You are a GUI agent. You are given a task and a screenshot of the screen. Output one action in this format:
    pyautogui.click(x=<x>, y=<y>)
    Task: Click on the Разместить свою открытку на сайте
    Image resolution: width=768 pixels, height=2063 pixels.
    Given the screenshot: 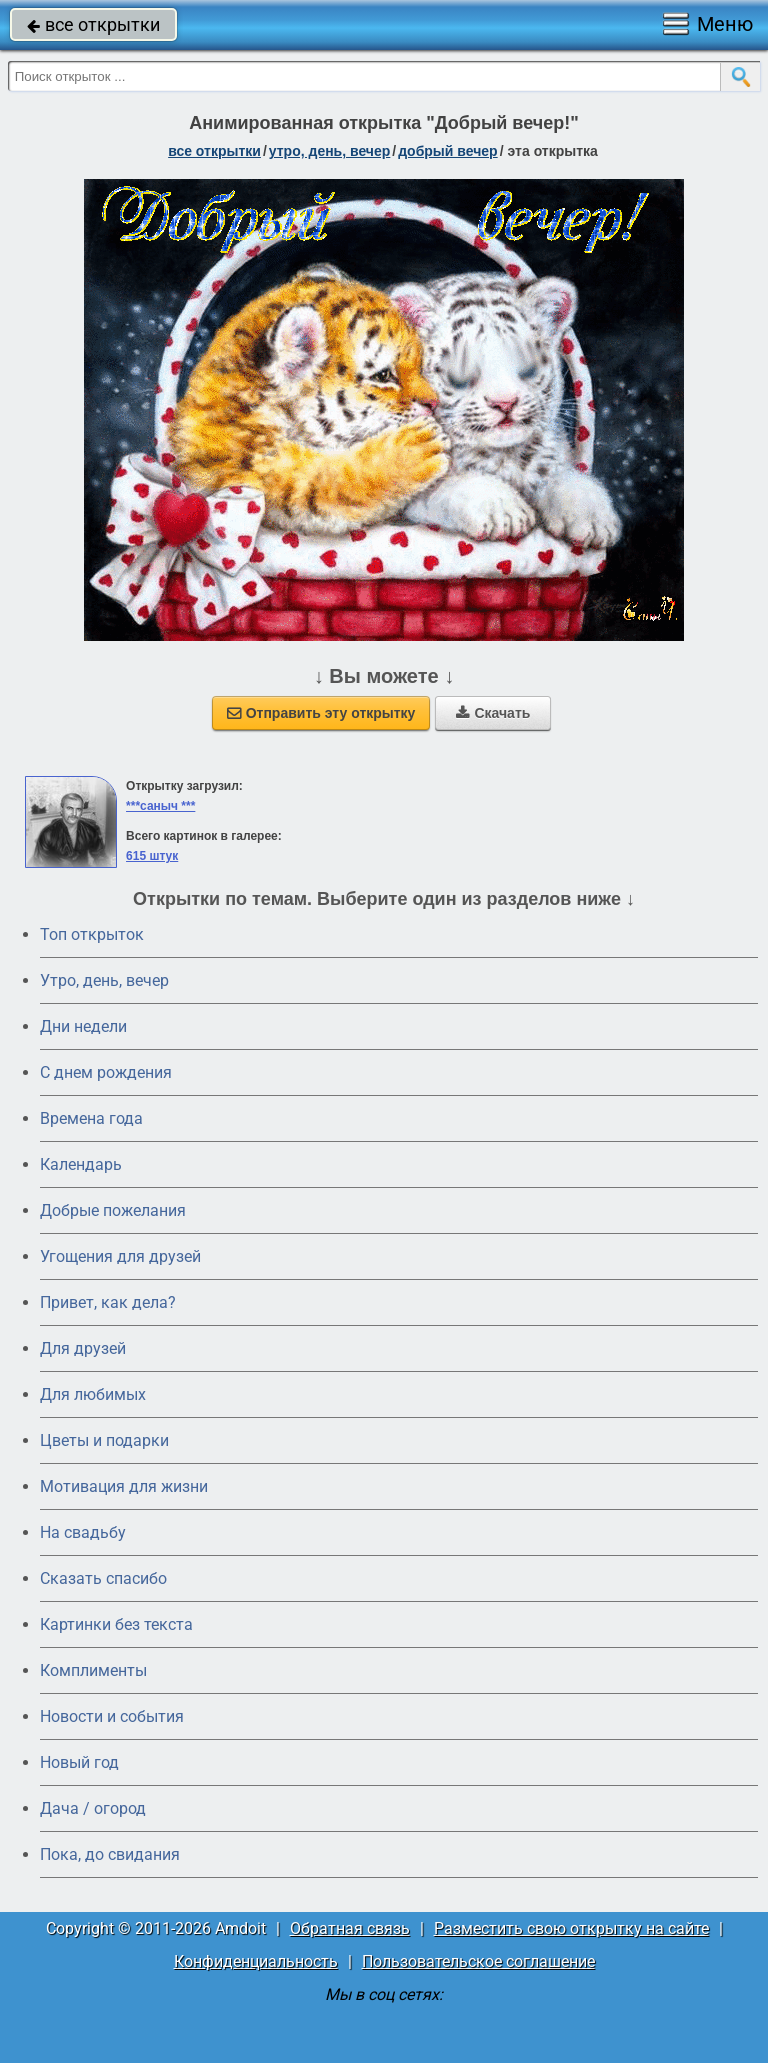 What is the action you would take?
    pyautogui.click(x=571, y=1928)
    